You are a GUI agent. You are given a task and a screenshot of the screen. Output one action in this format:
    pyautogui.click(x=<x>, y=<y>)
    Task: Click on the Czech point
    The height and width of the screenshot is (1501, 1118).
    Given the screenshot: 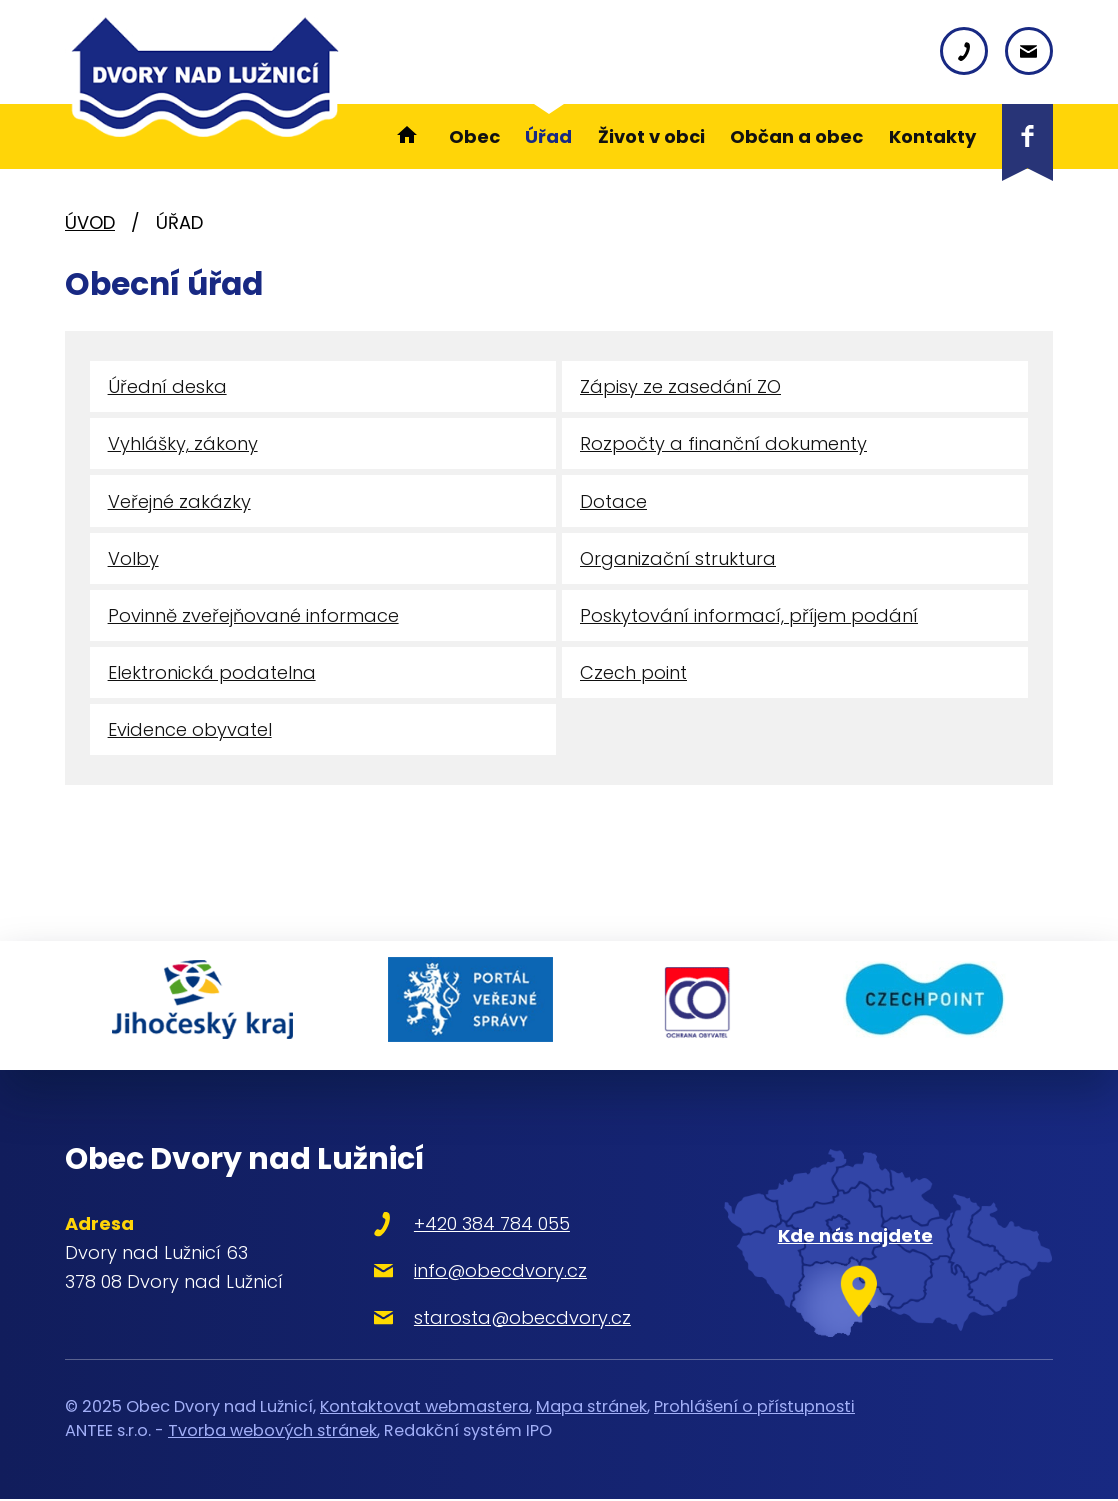 What is the action you would take?
    pyautogui.click(x=633, y=677)
    